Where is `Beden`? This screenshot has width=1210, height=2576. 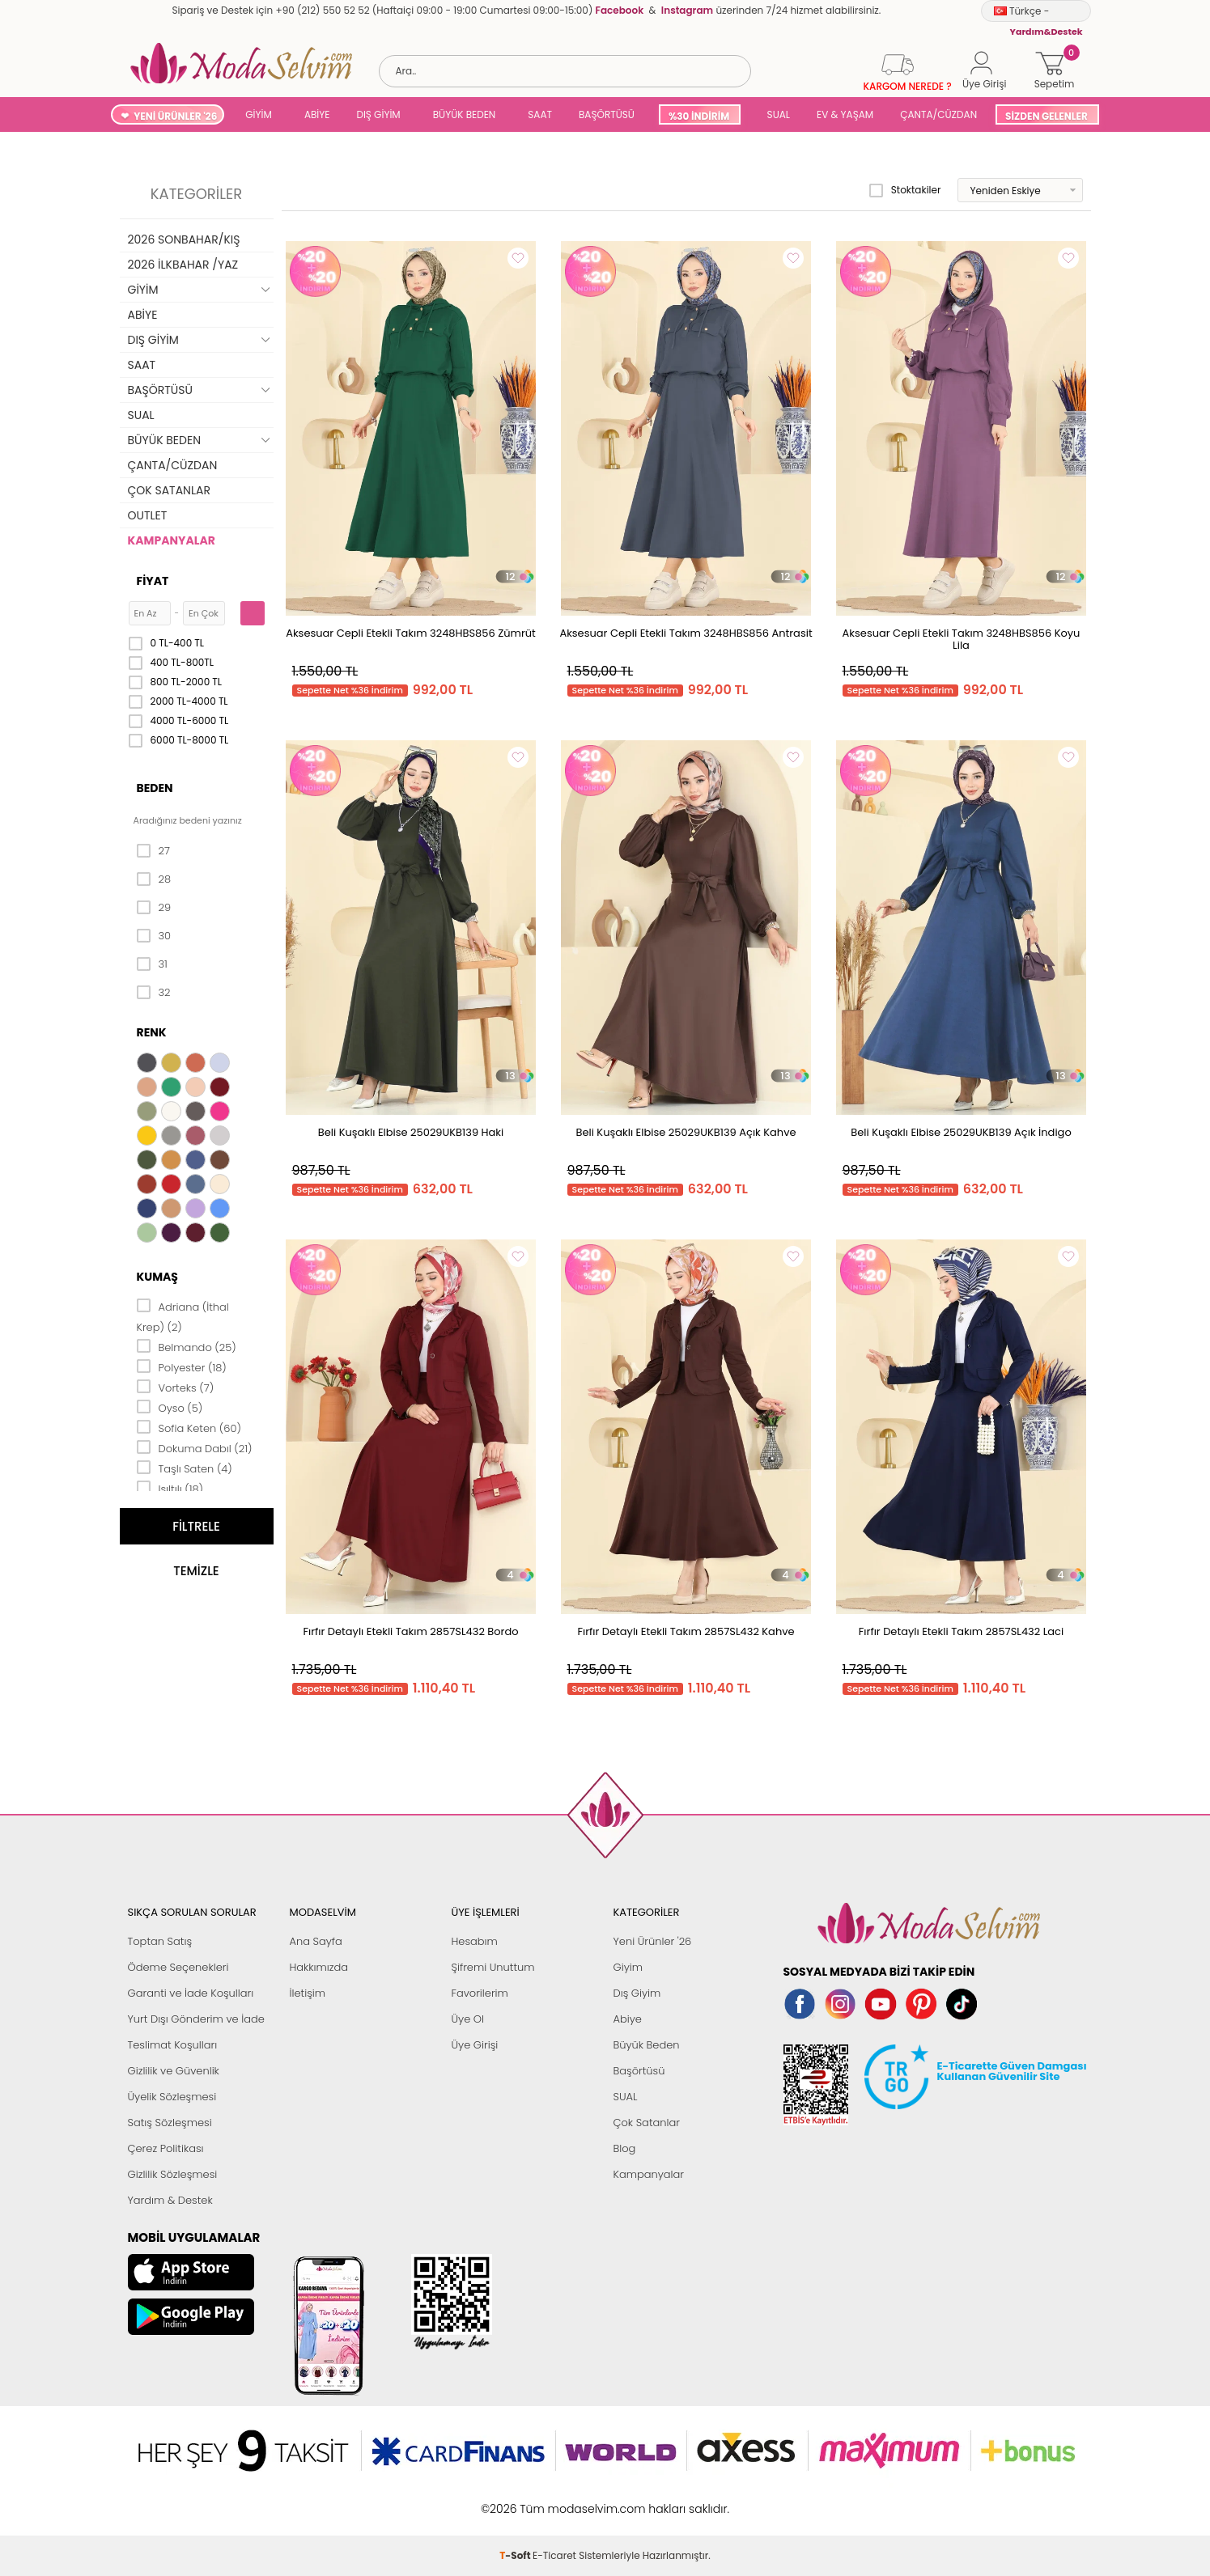
Beden is located at coordinates (155, 788).